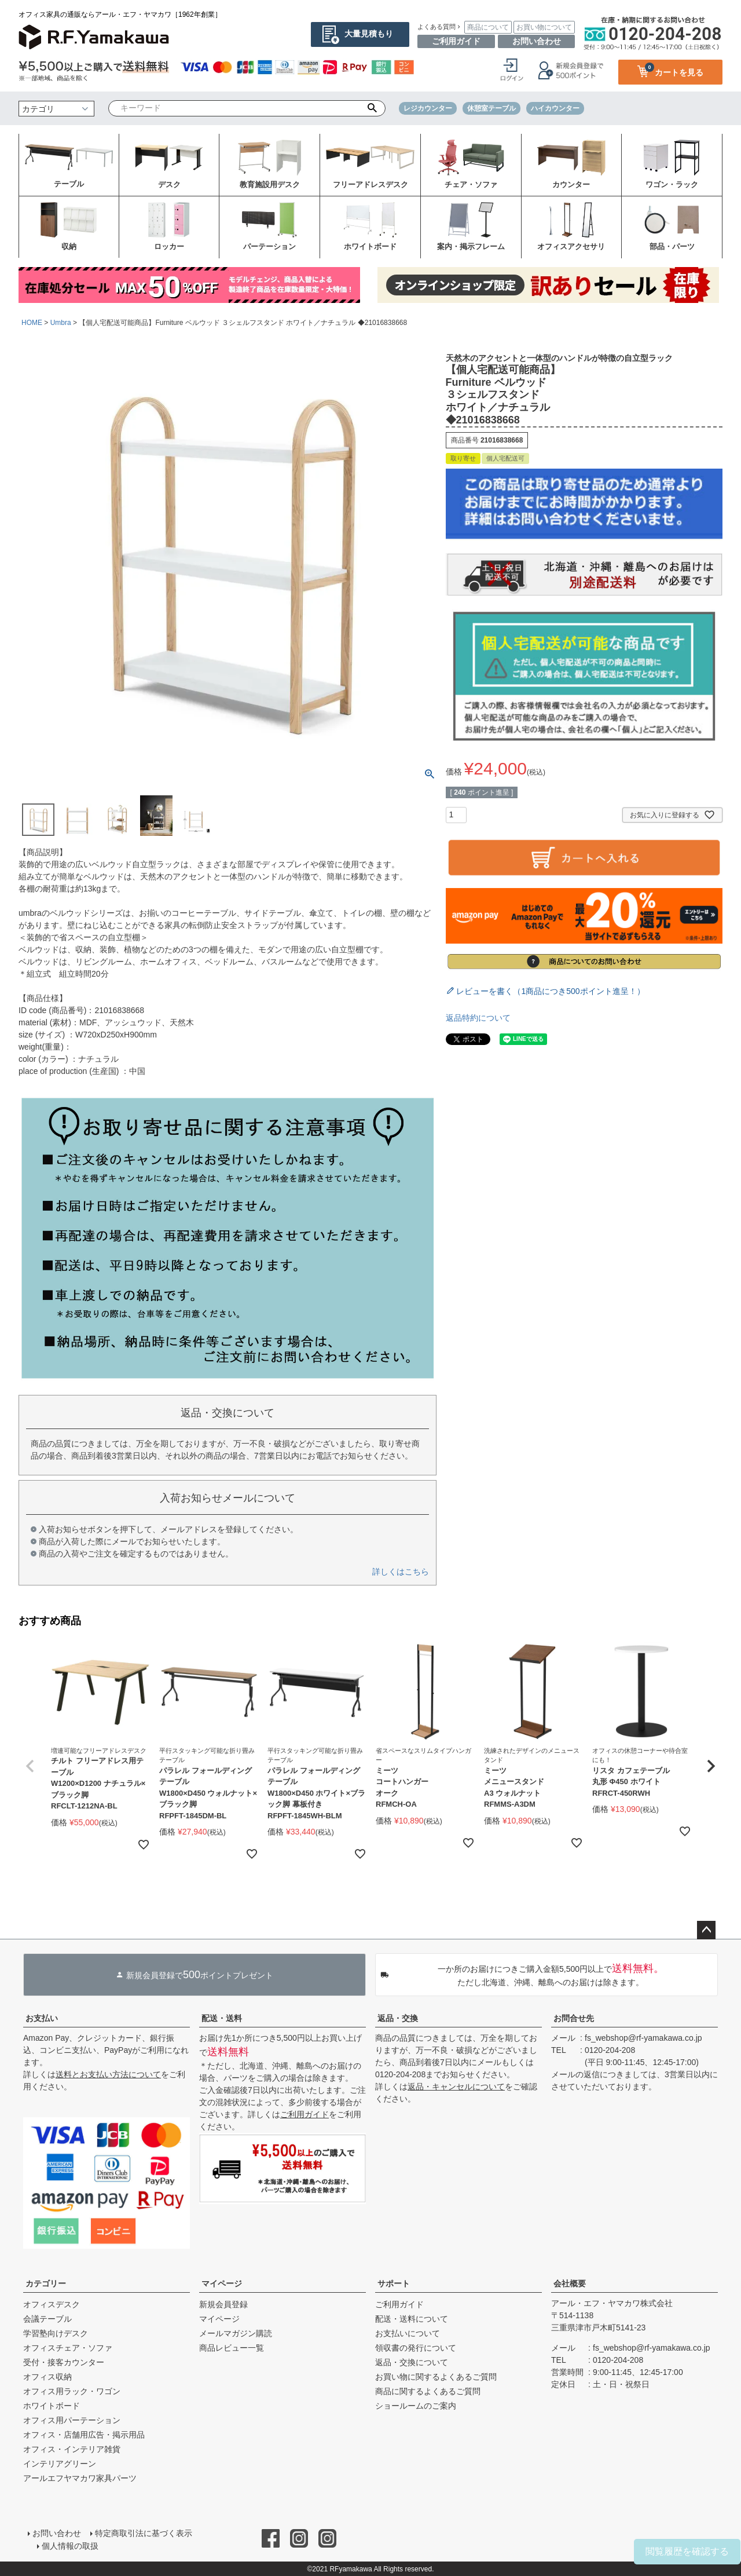 This screenshot has width=741, height=2576. Describe the element at coordinates (612, 2303) in the screenshot. I see `アール・エフ・ヤマカワ株式会社` at that location.